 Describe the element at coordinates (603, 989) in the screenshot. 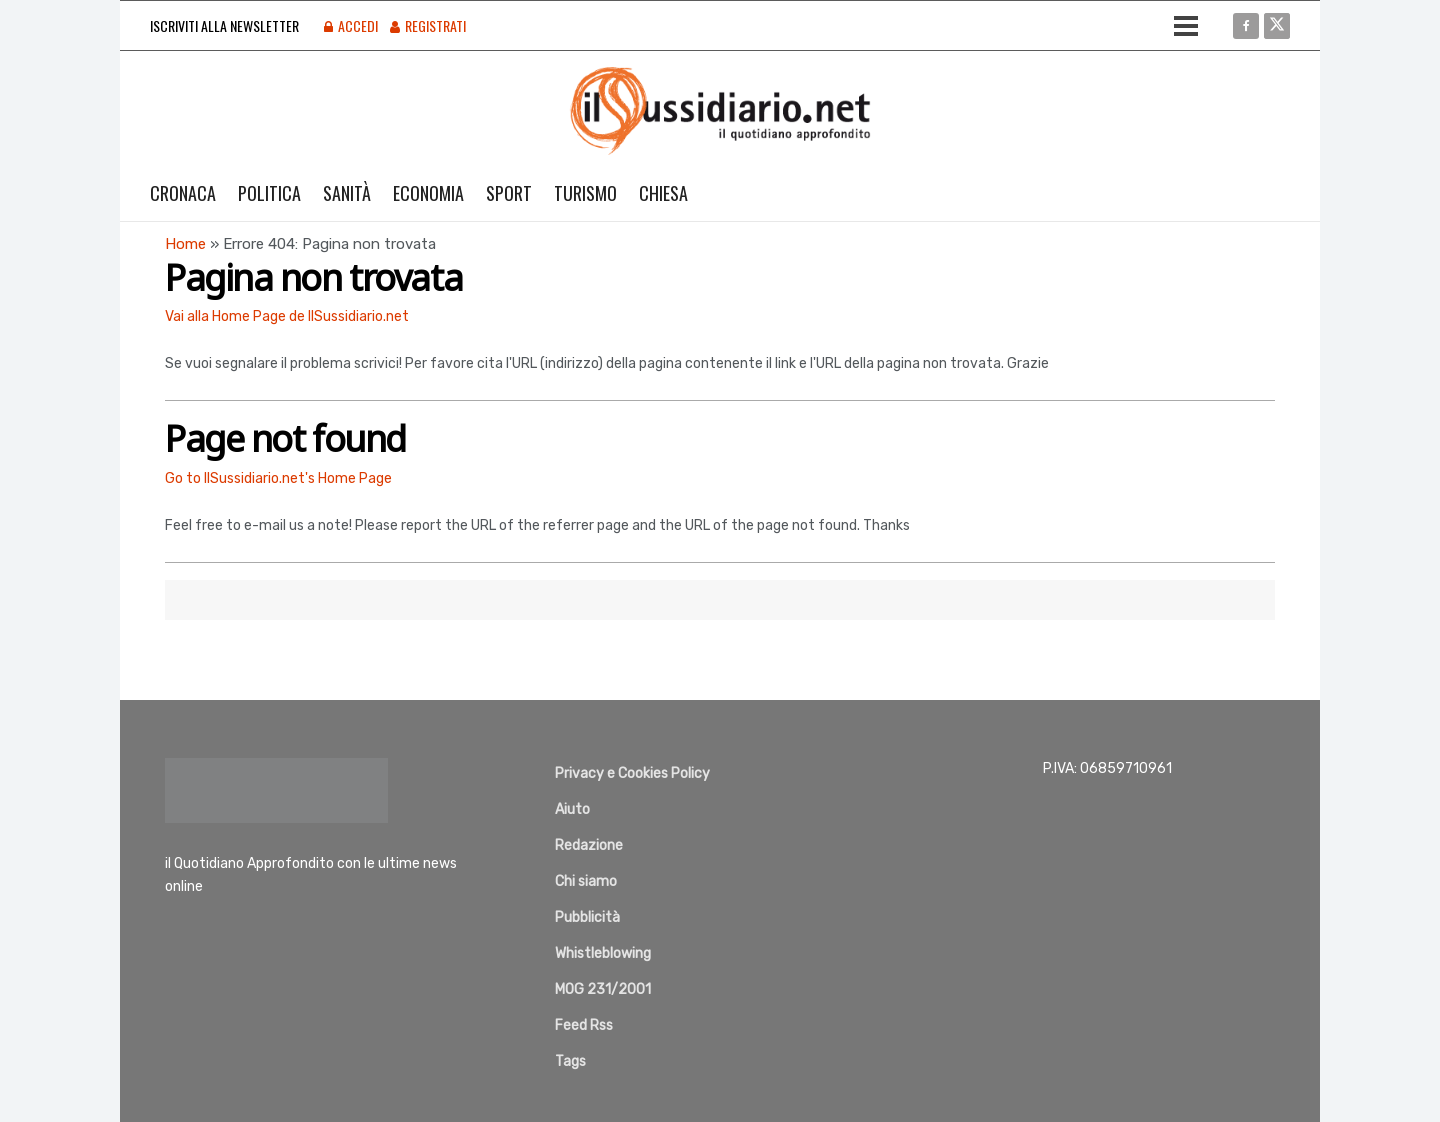

I see `MOG 231/2001` at that location.